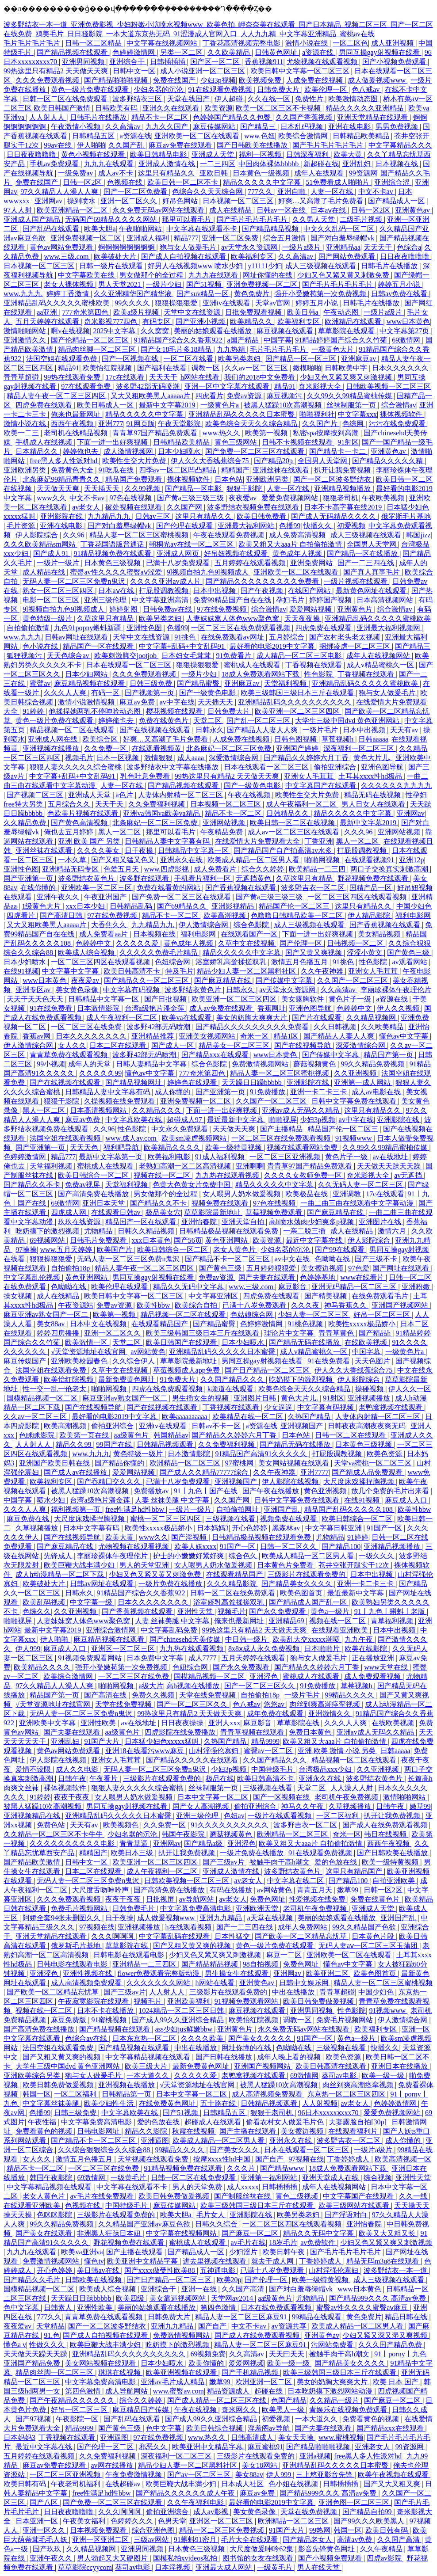  I want to click on 99热网, so click(319, 2530).